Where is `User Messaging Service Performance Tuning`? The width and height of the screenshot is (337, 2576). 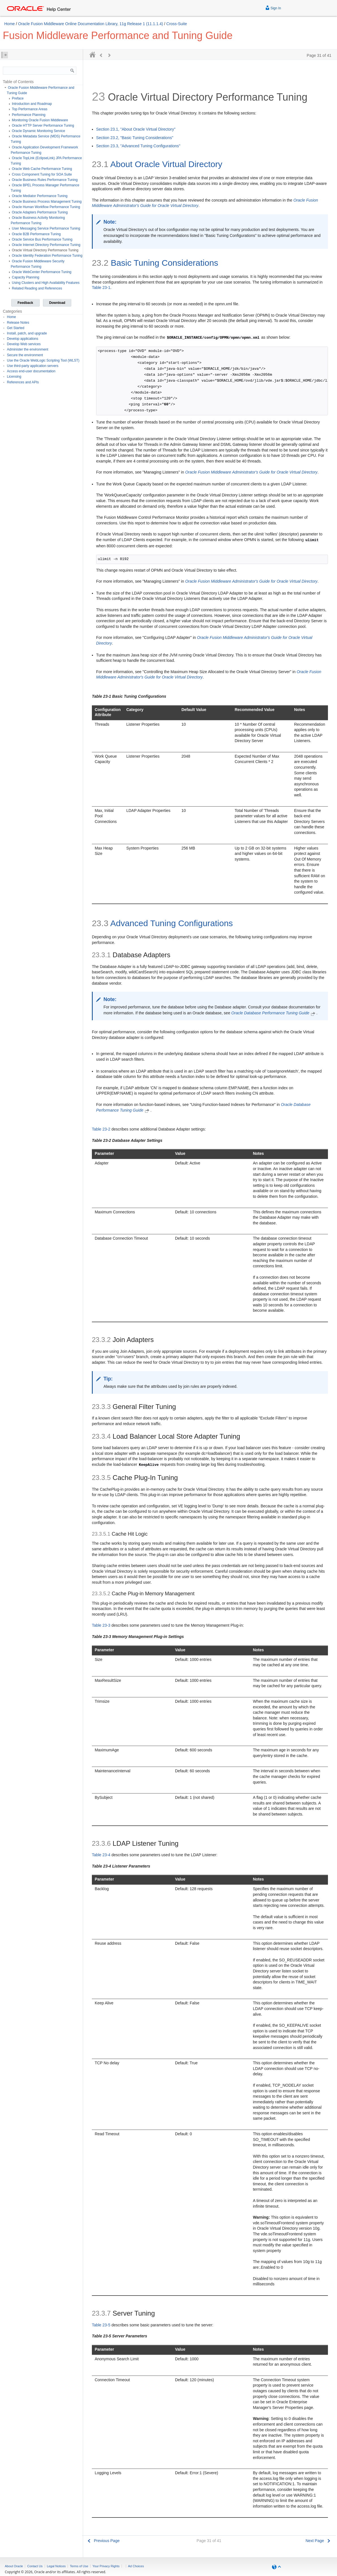
User Messaging Service Performance Tuning is located at coordinates (46, 228).